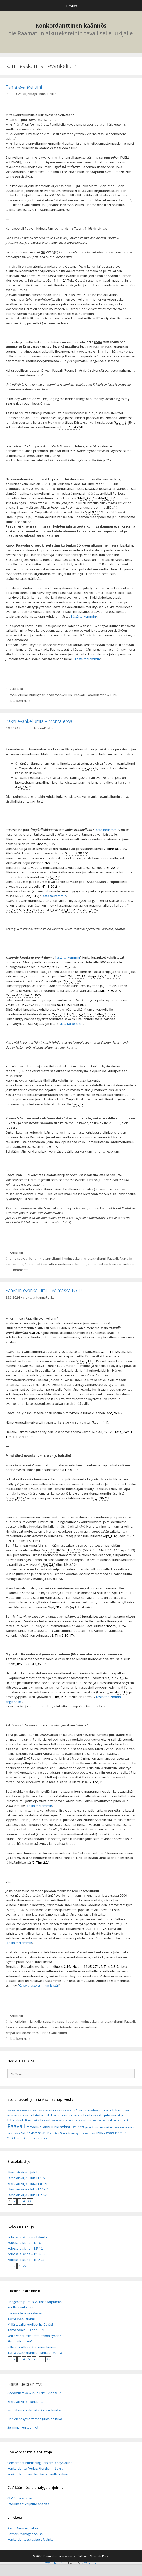 This screenshot has width=142, height=2576. Describe the element at coordinates (25, 2330) in the screenshot. I see `Tämä salaisuus on suuri` at that location.